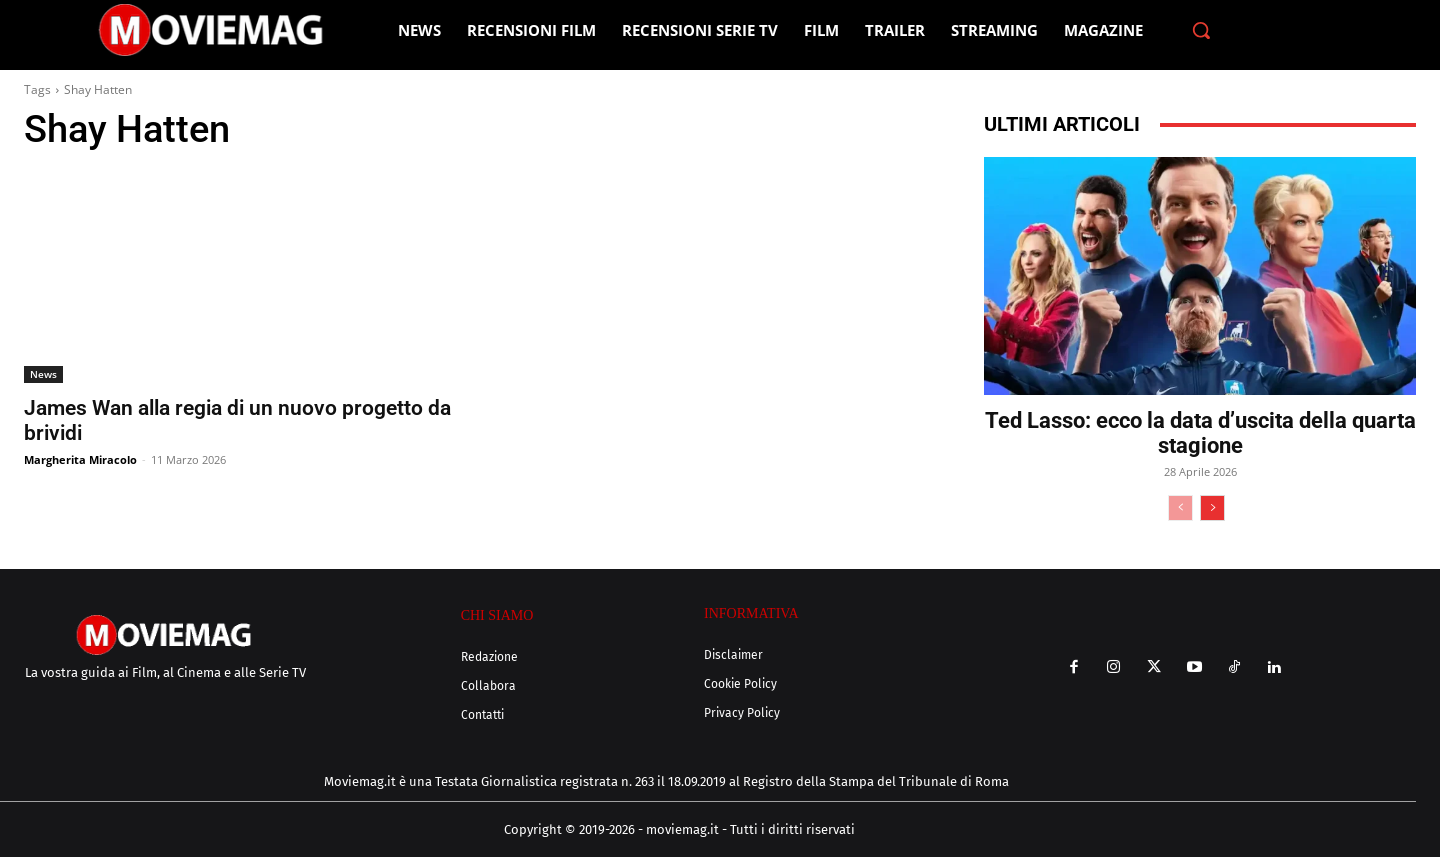 This screenshot has height=857, width=1440. I want to click on [prev-page], so click(1180, 508).